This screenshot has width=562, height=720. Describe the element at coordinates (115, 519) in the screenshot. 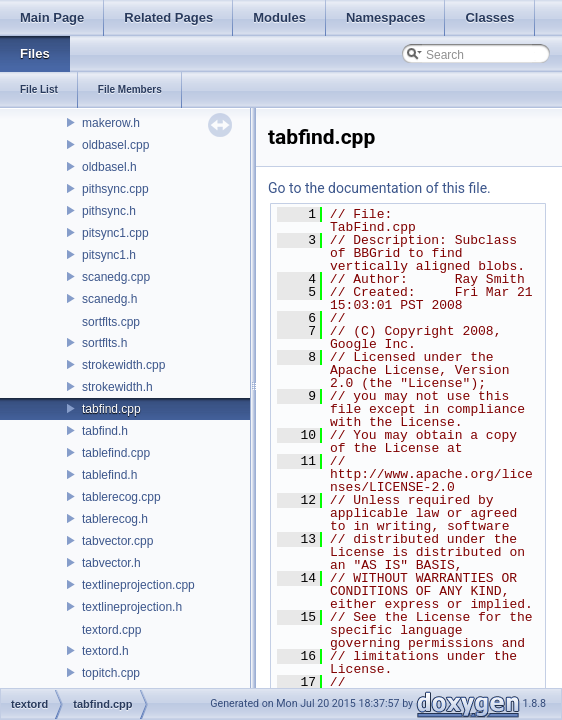

I see `tablerecog.h` at that location.